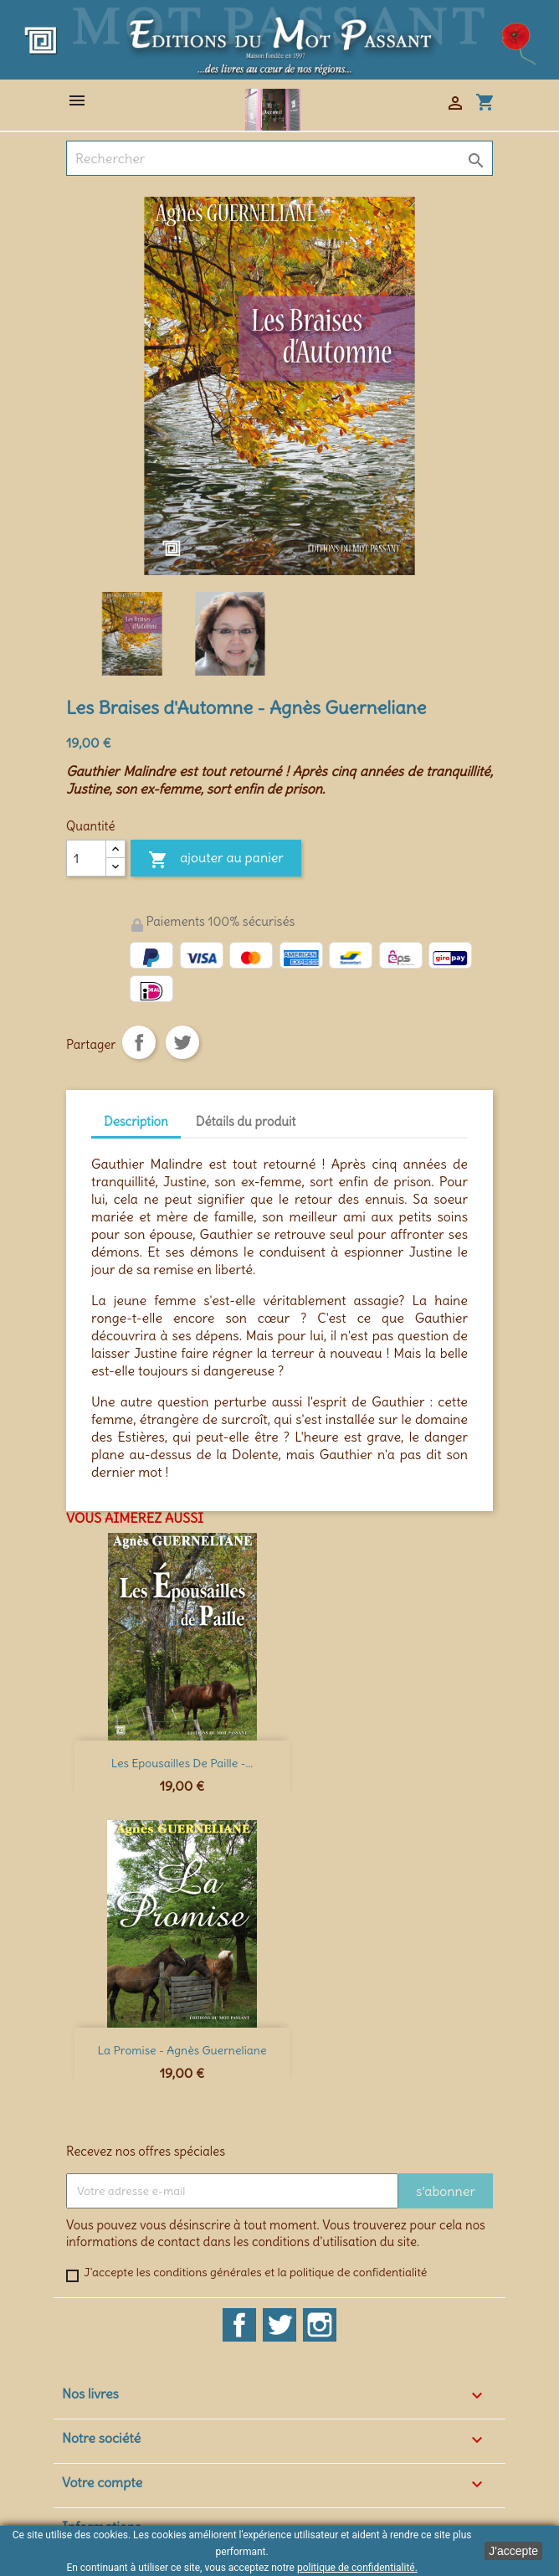 This screenshot has height=2576, width=559. Describe the element at coordinates (319, 2325) in the screenshot. I see `Instagram` at that location.